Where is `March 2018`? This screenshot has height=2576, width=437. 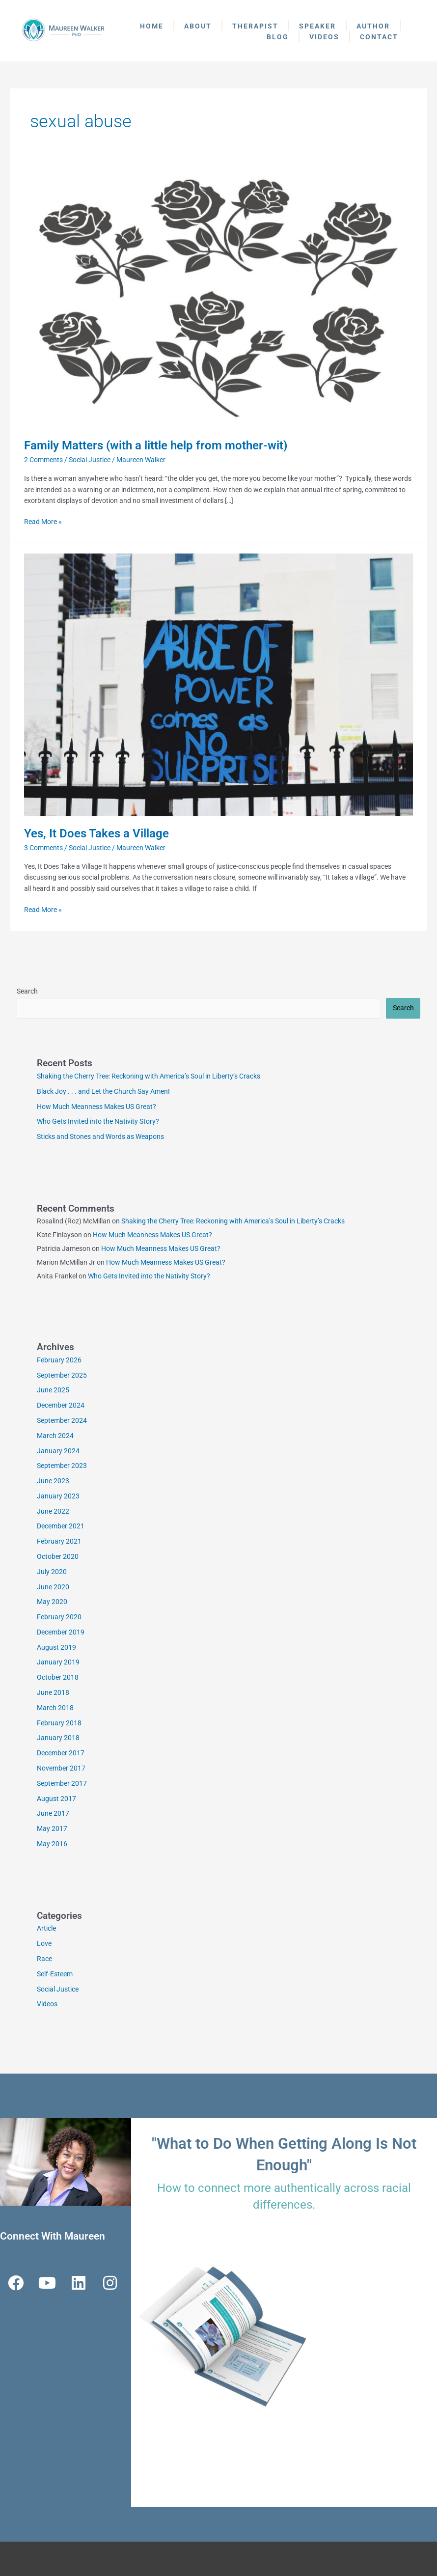 March 2018 is located at coordinates (55, 1708).